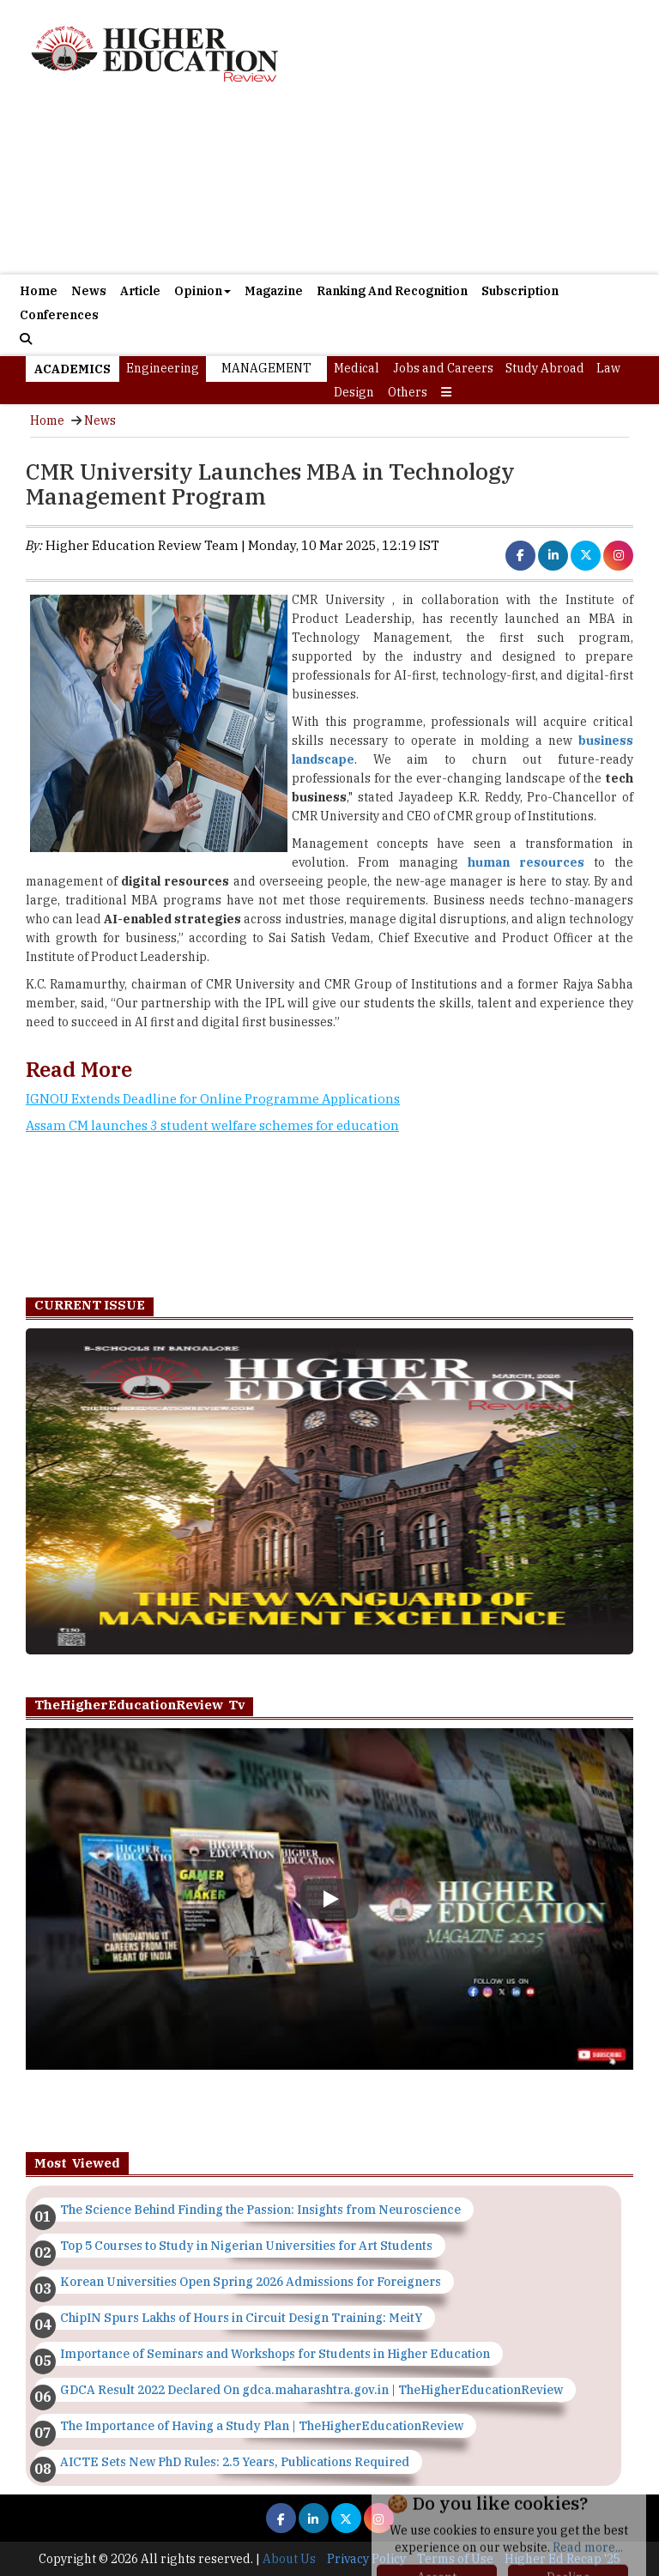 The image size is (659, 2576). Describe the element at coordinates (266, 368) in the screenshot. I see `Management` at that location.